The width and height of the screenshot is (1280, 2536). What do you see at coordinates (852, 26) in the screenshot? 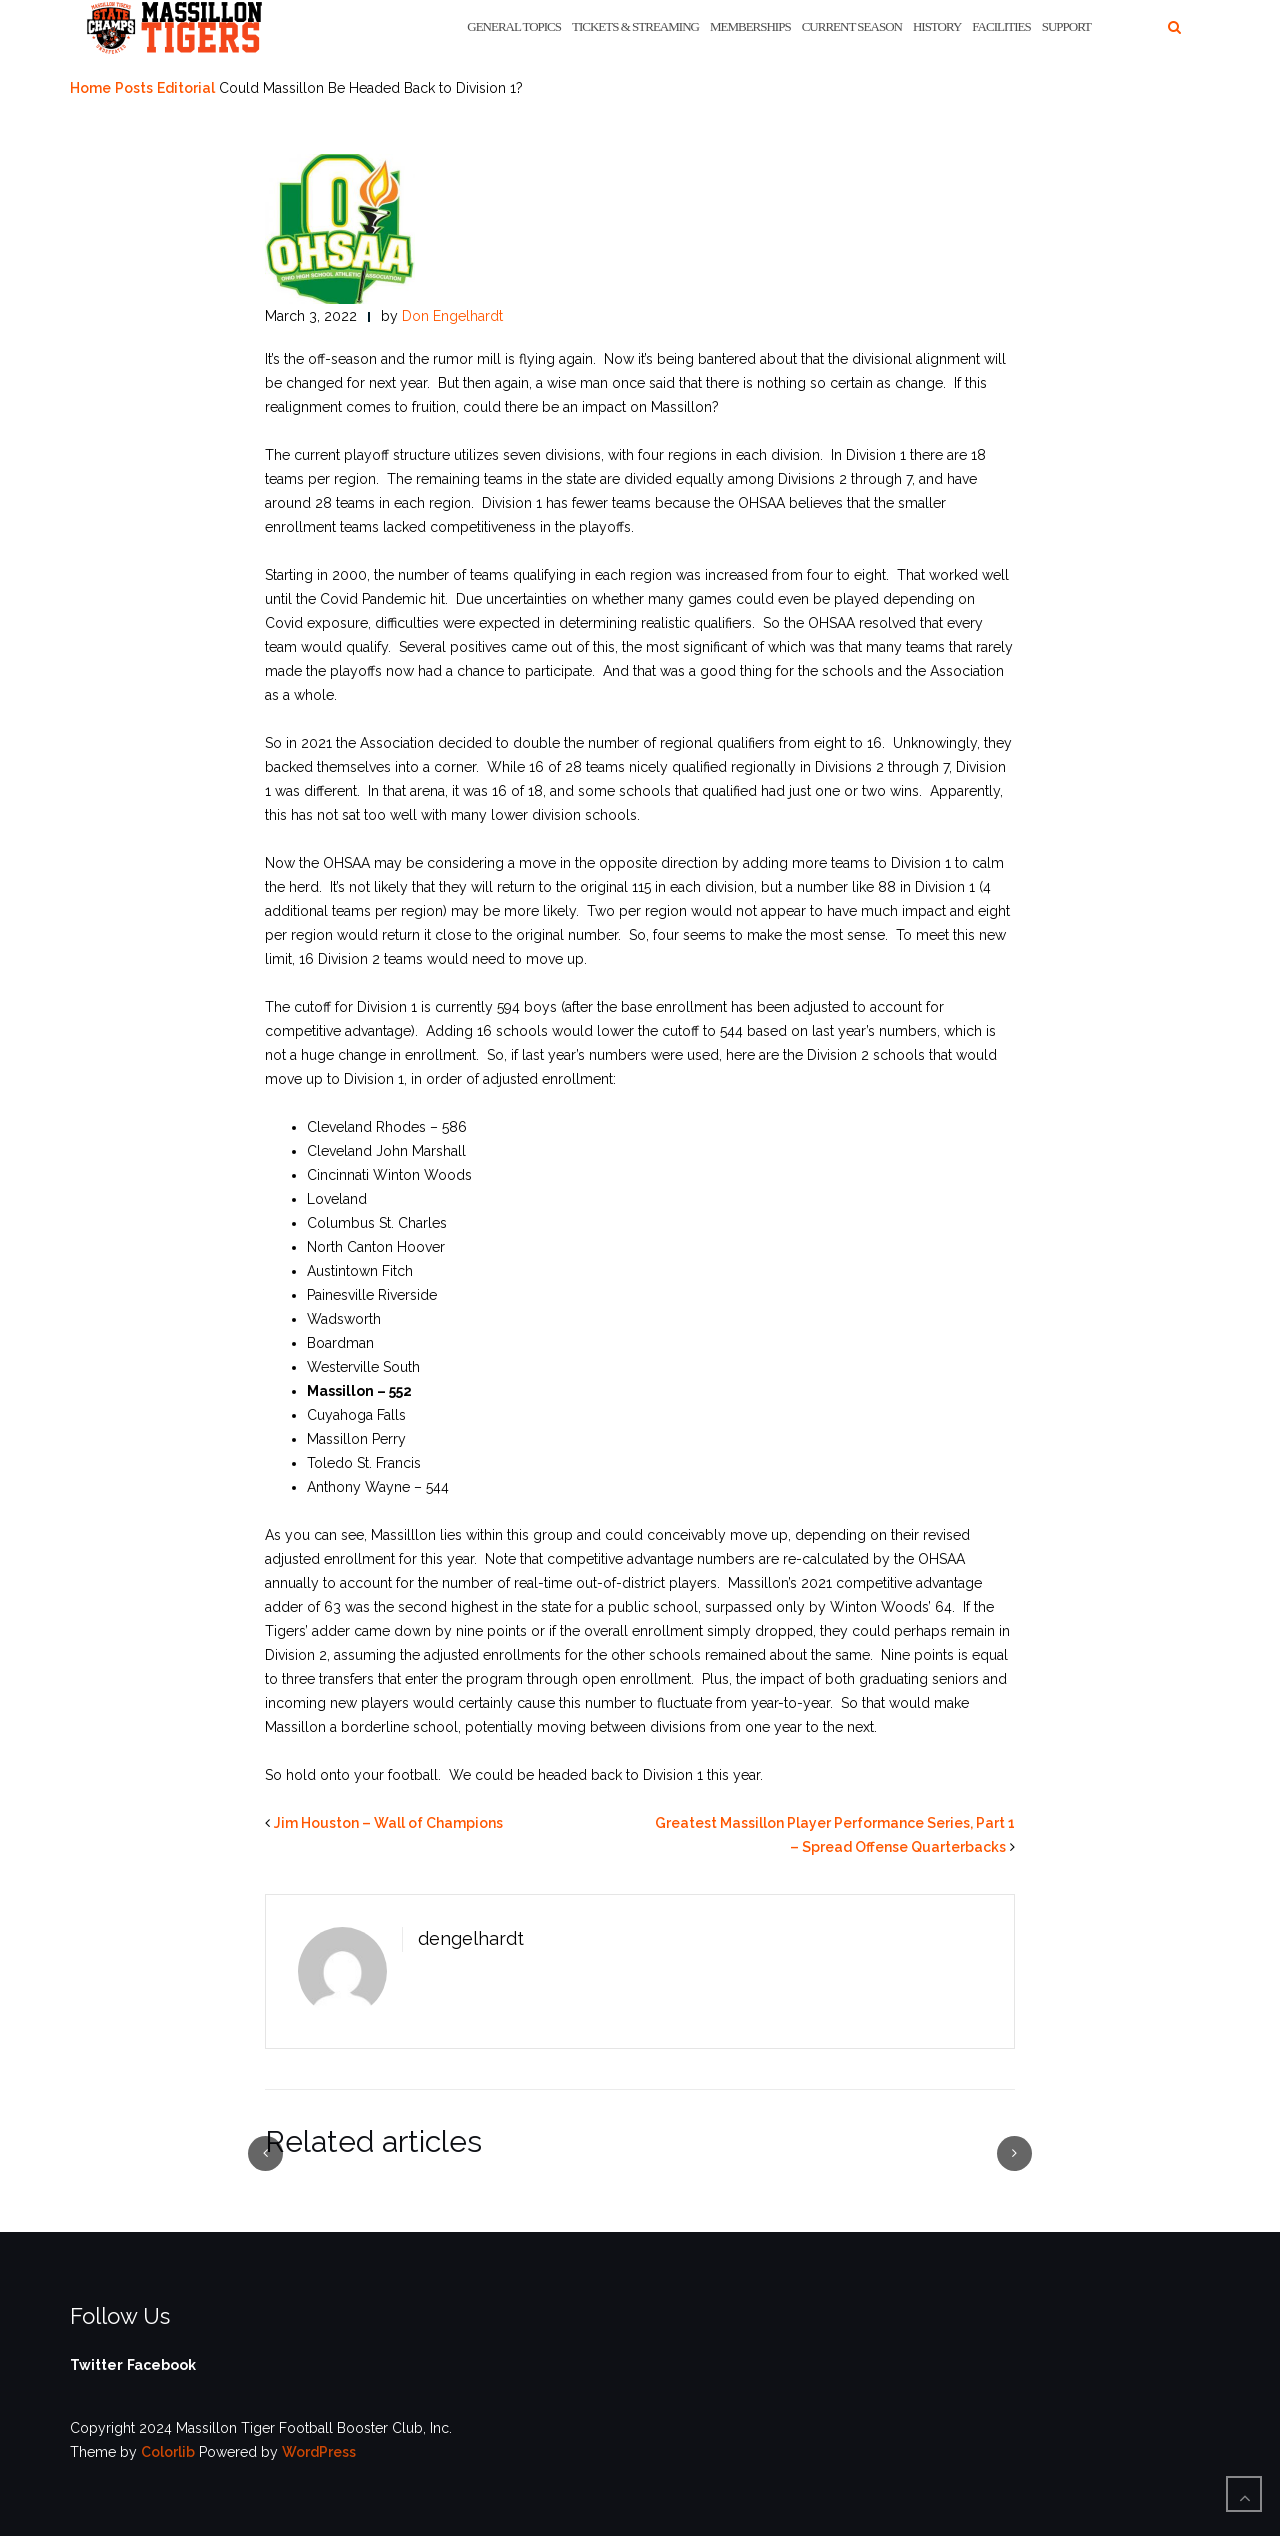
I see `Current Season` at bounding box center [852, 26].